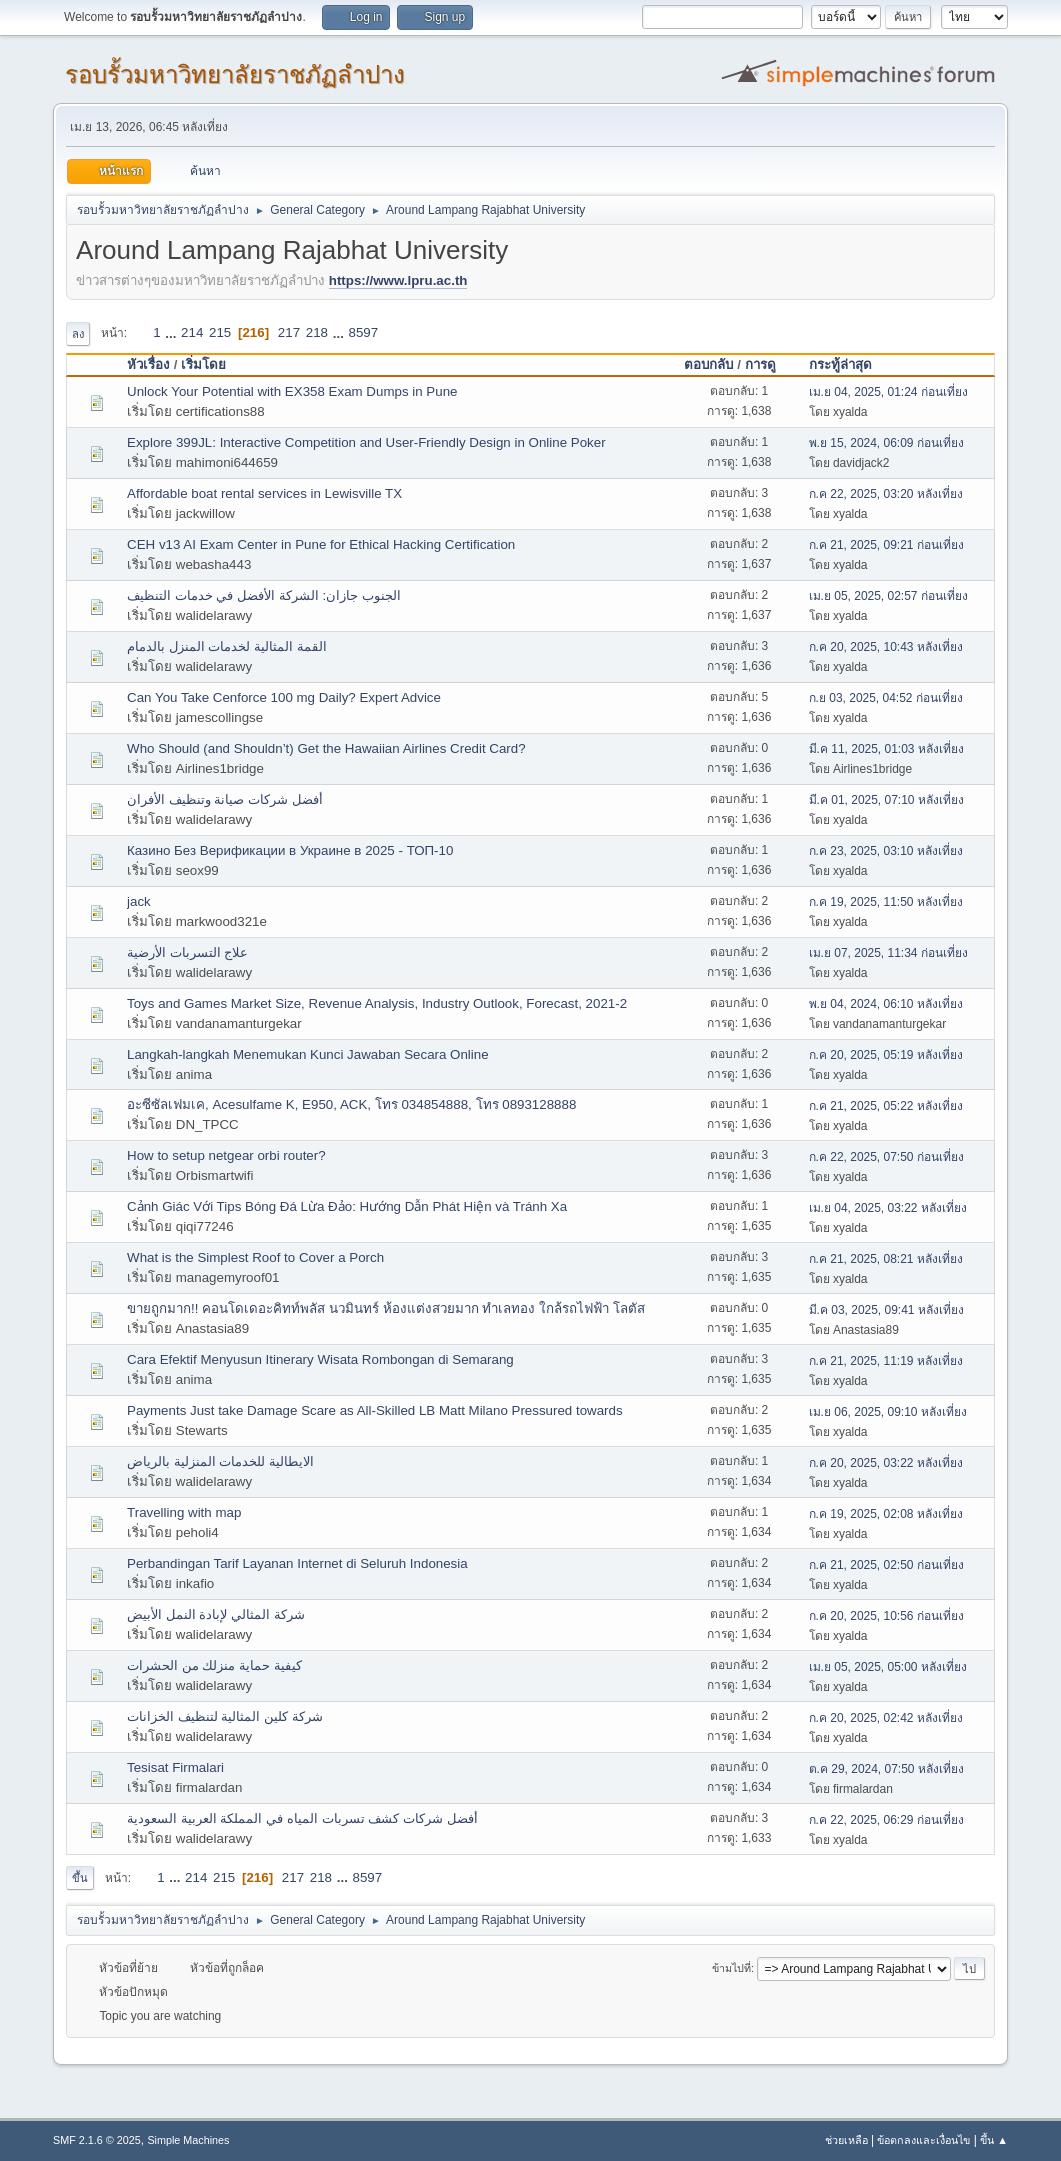  I want to click on กระทู้ล่าสุด, so click(840, 364).